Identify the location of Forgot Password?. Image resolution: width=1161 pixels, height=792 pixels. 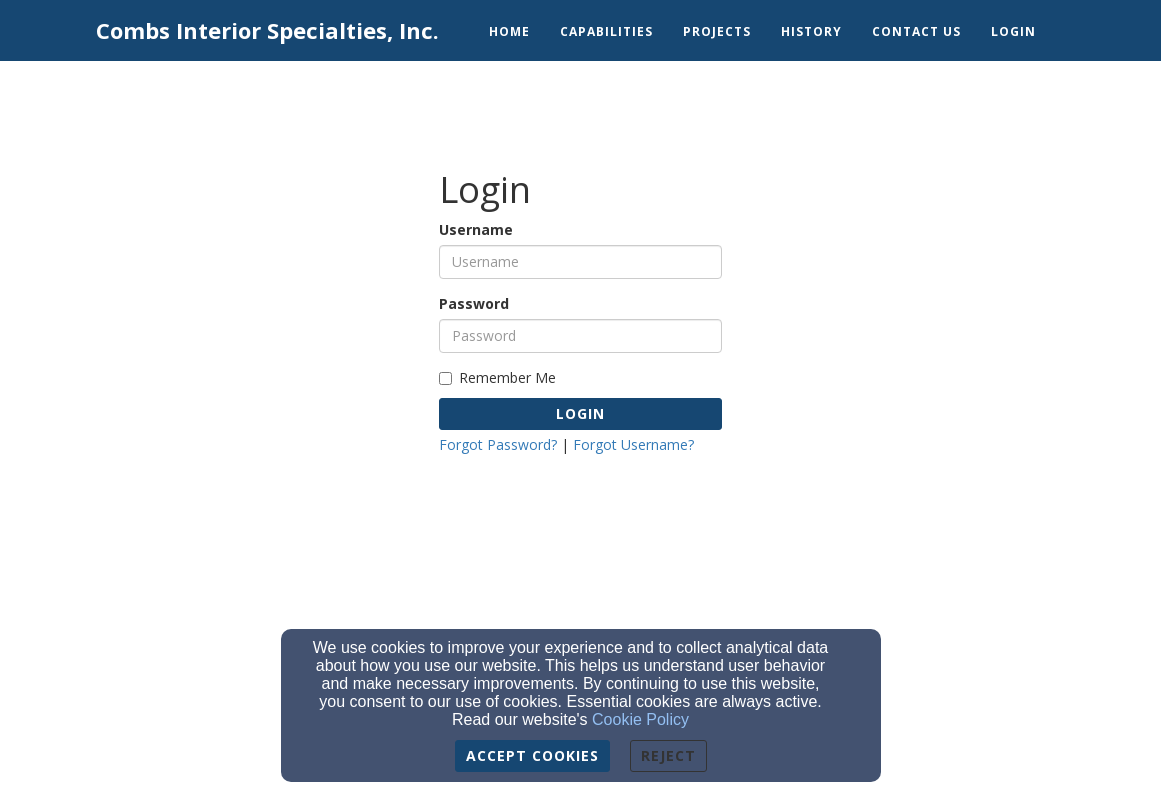
(498, 444).